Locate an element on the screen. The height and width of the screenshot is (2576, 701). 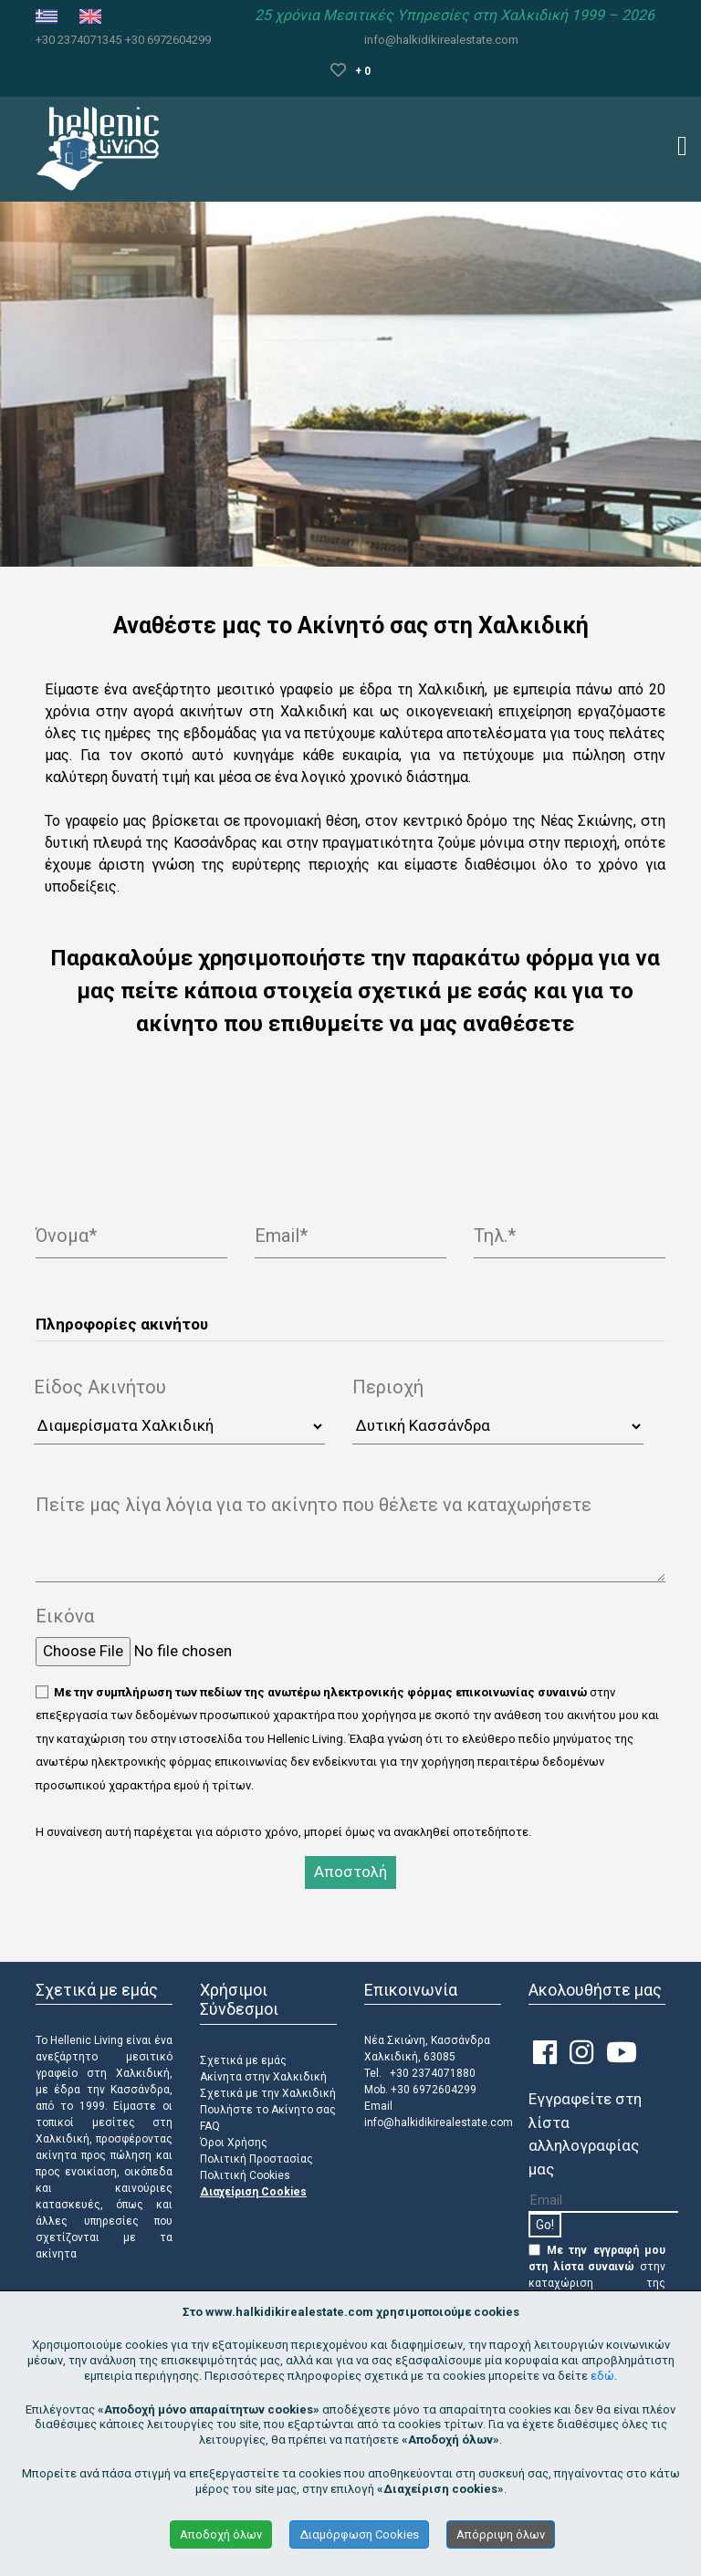
Απόρριψη όλων is located at coordinates (500, 2534).